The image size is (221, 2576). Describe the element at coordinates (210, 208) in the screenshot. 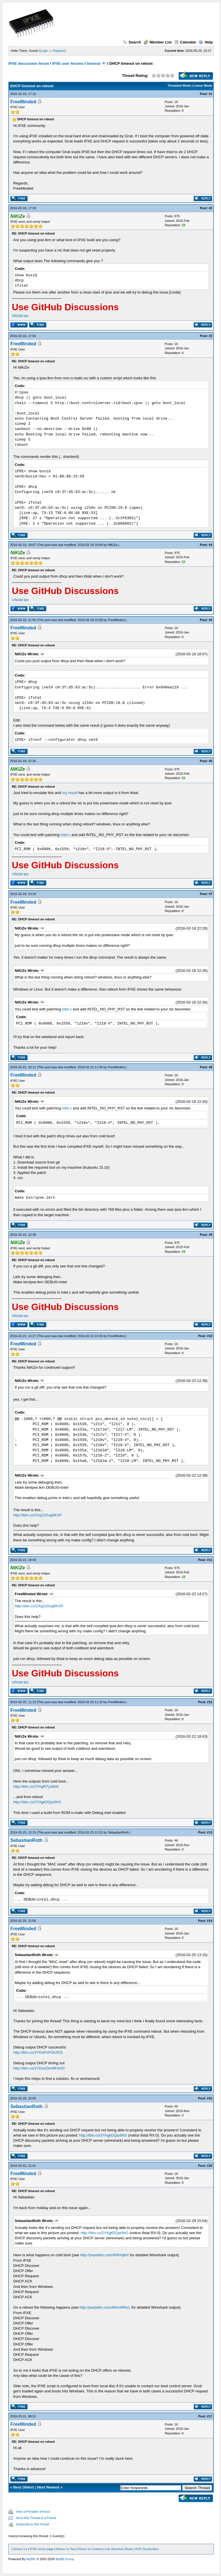

I see `#2` at that location.